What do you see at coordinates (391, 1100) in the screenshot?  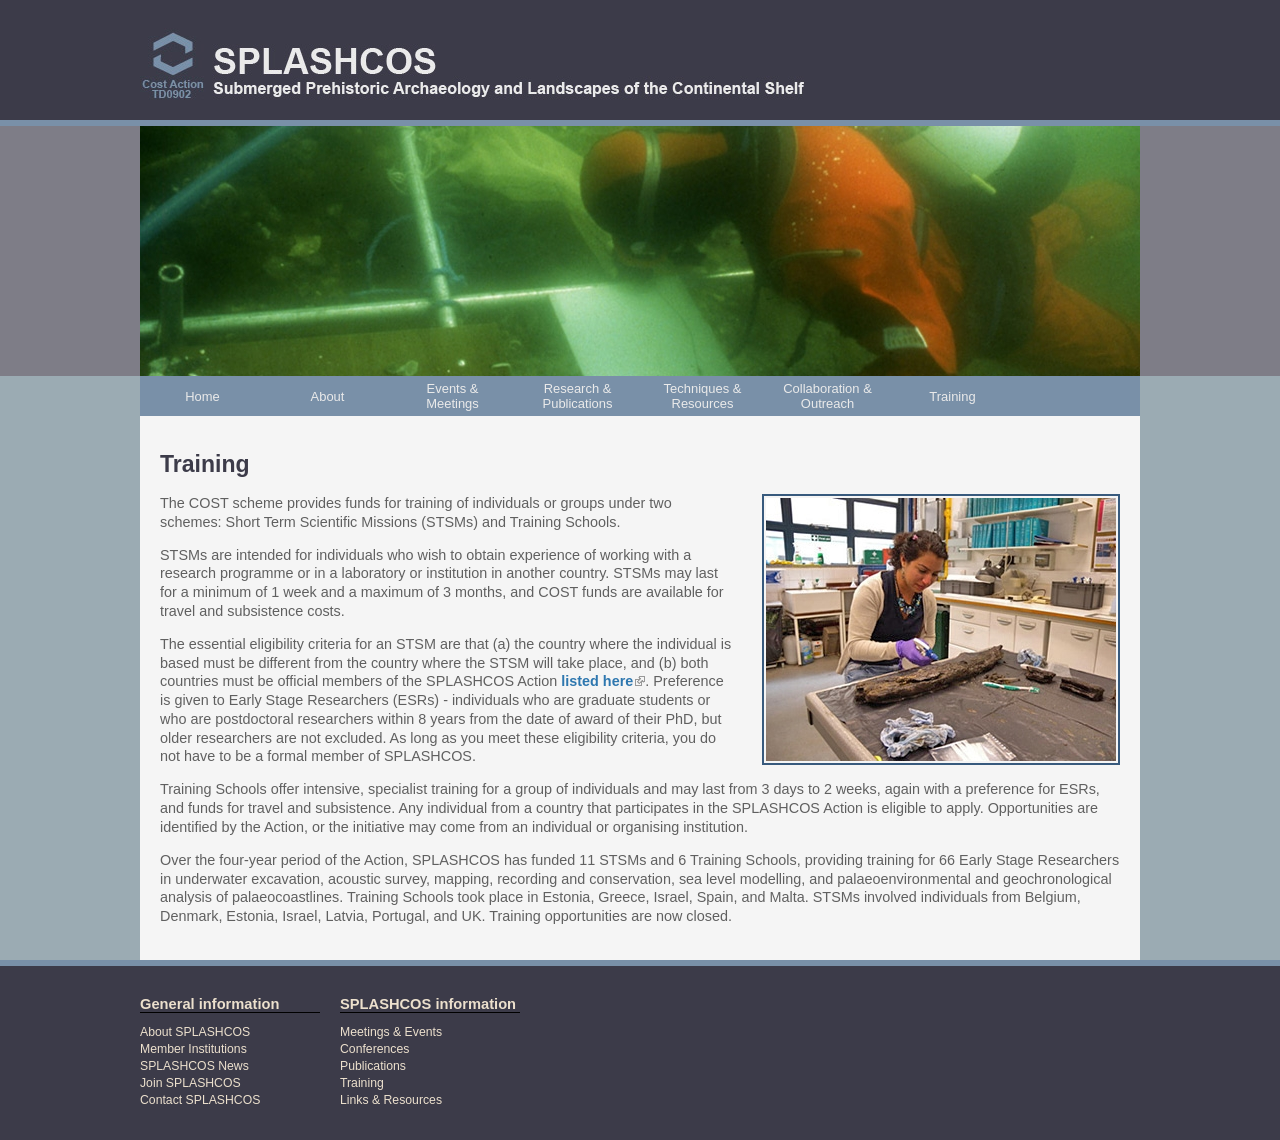 I see `Links & Resources` at bounding box center [391, 1100].